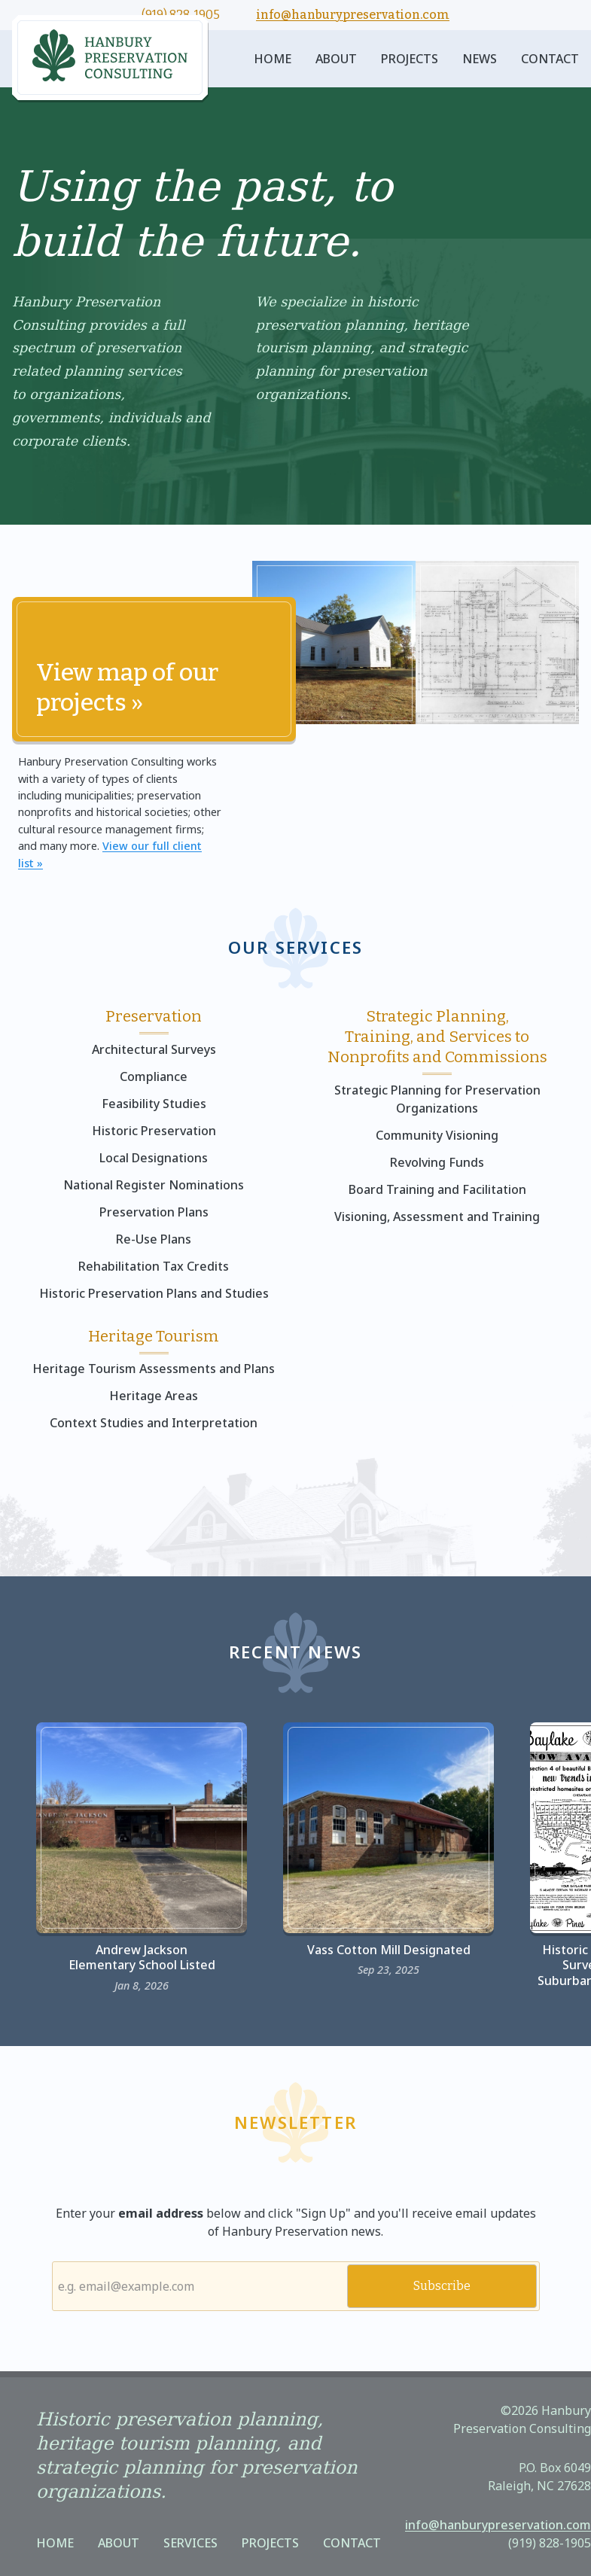 The image size is (591, 2576). Describe the element at coordinates (153, 1395) in the screenshot. I see `Heritage Areas` at that location.